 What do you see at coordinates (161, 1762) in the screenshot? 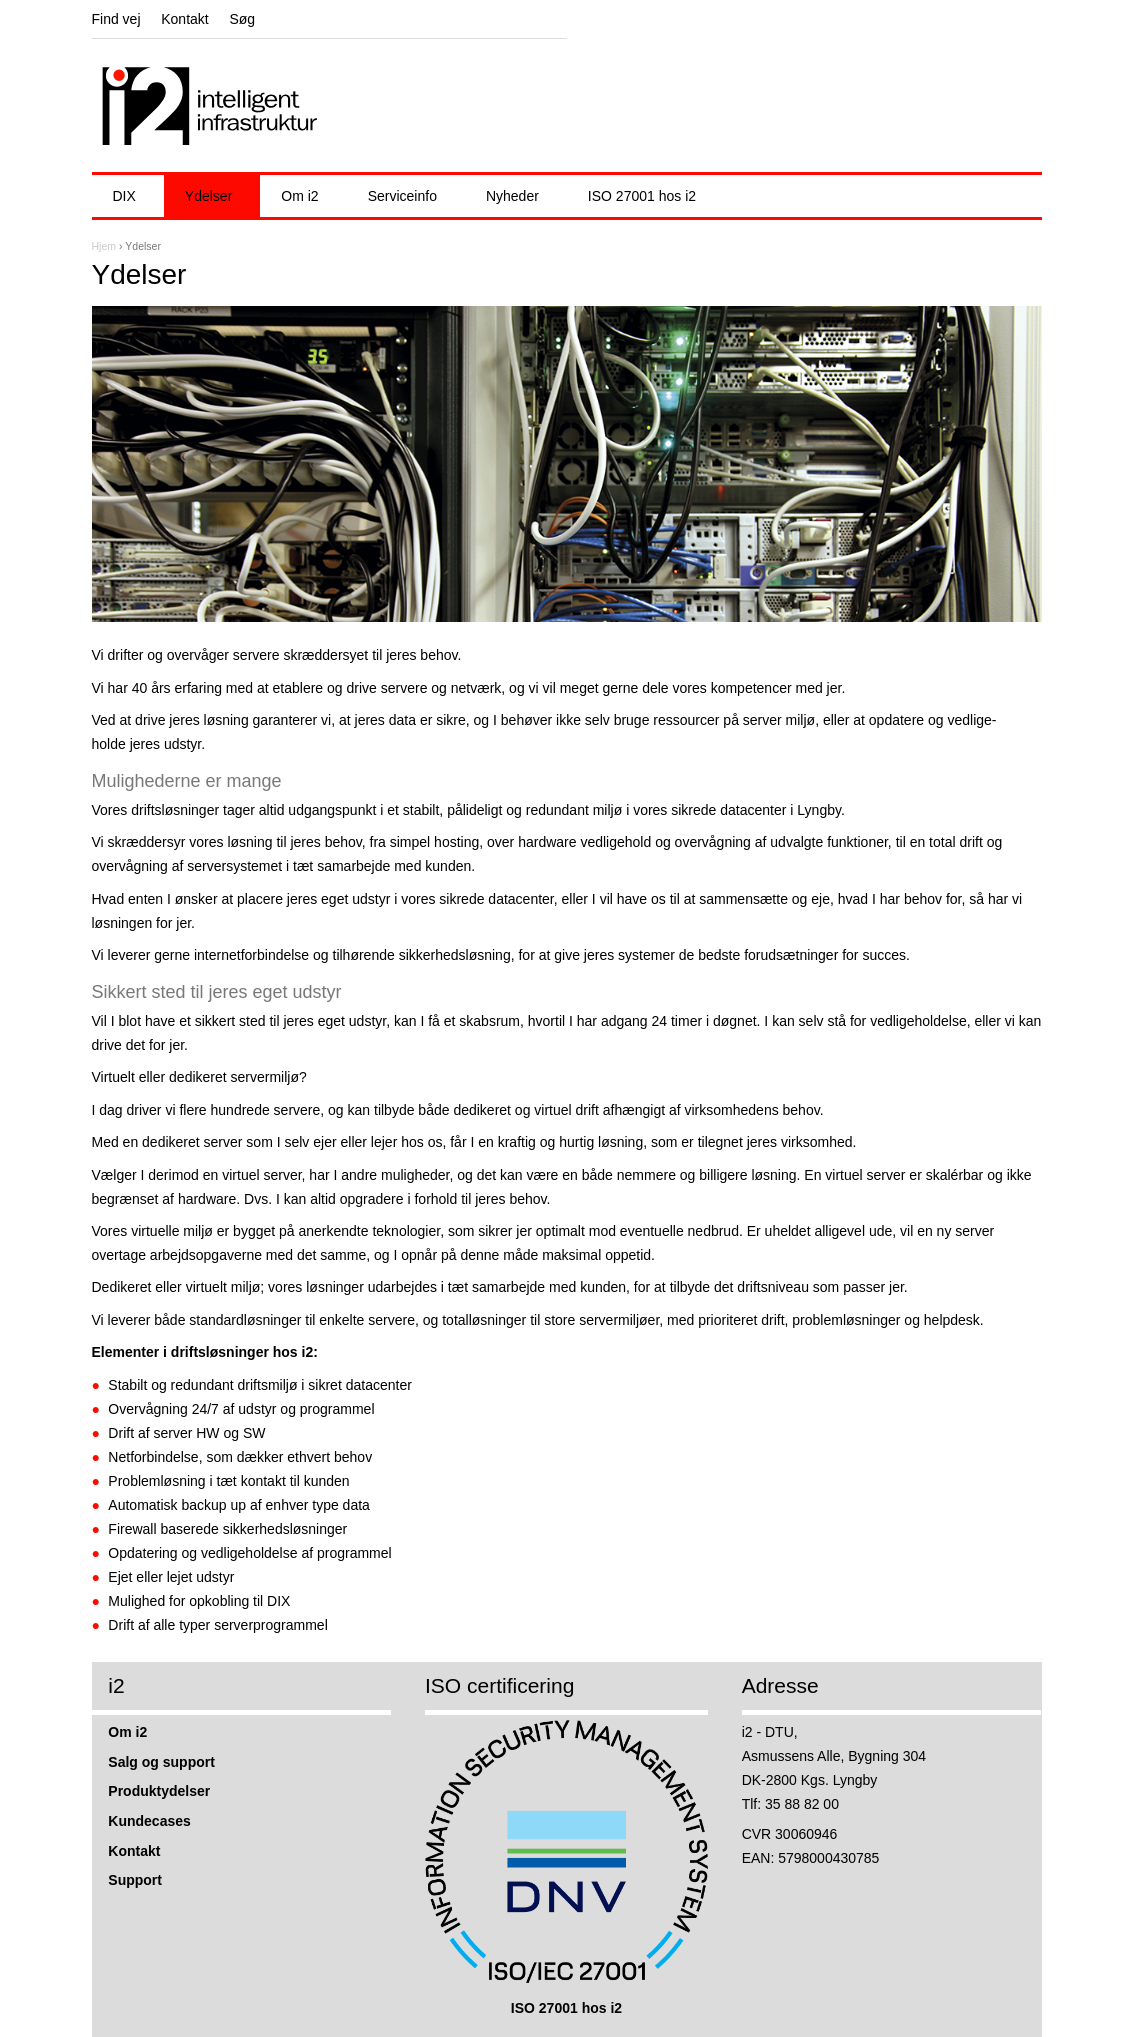
I see `Salg og support` at bounding box center [161, 1762].